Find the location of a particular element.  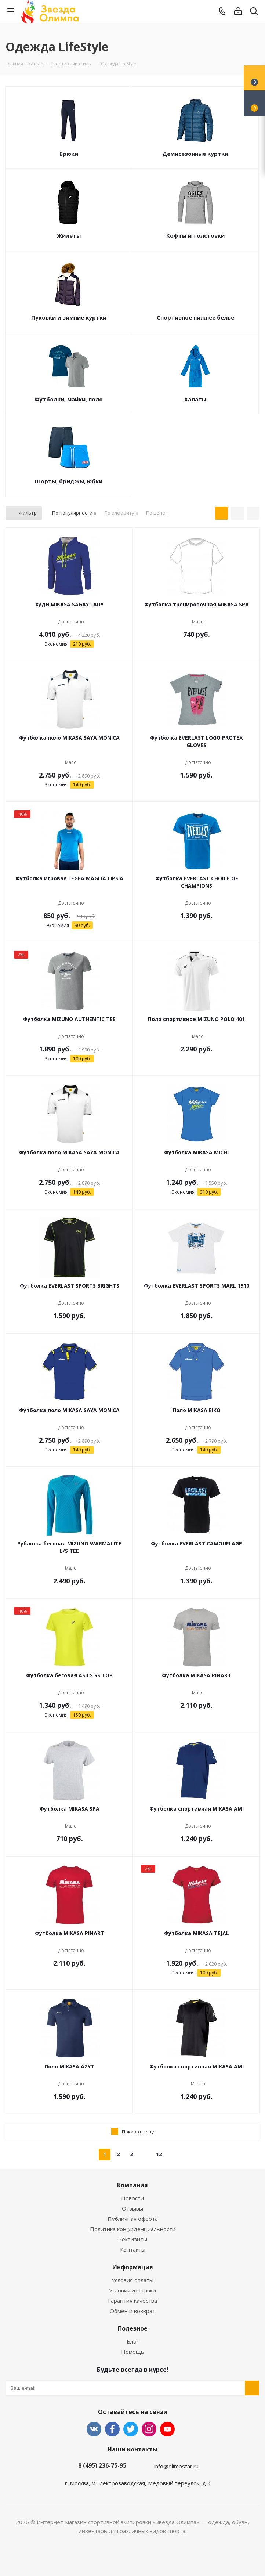

Помощь is located at coordinates (132, 2351).